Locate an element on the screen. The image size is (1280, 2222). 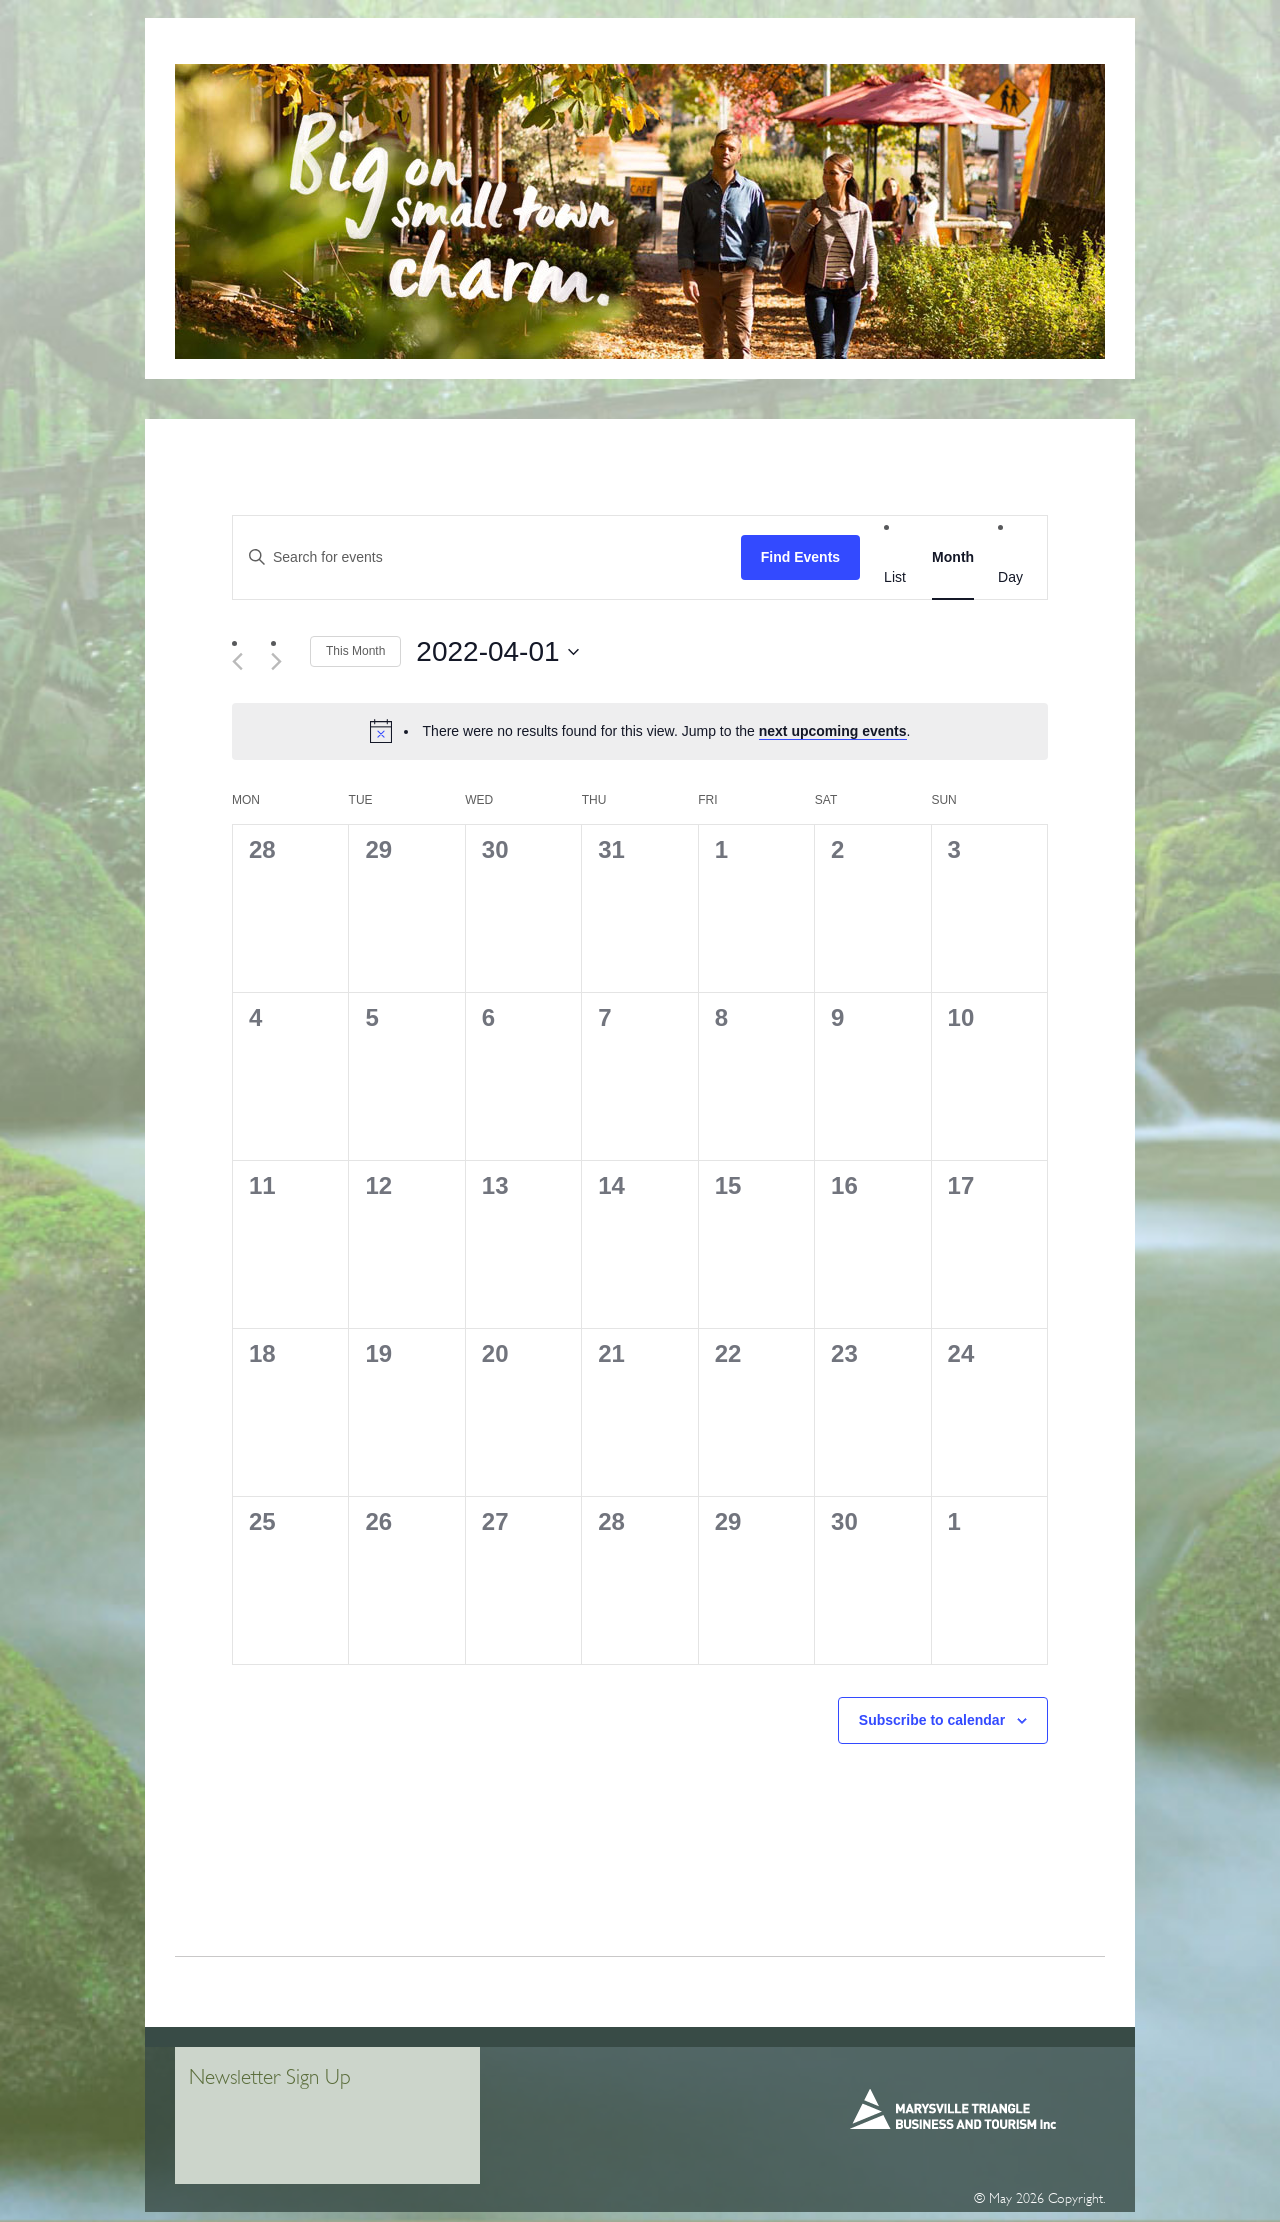
Subscribe to calendar is located at coordinates (932, 1720).